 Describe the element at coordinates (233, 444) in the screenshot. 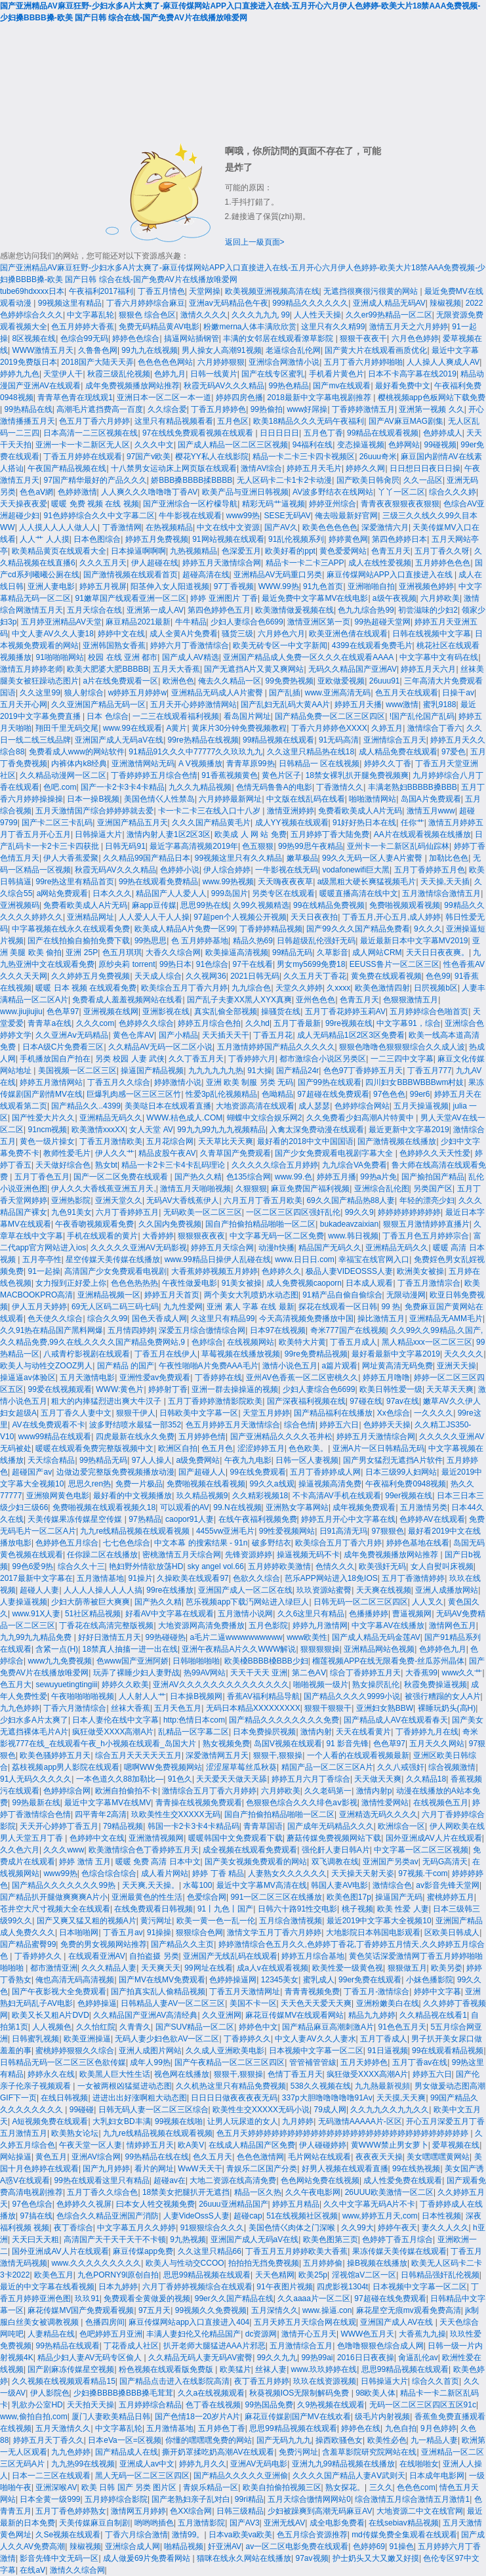

I see `国产成人精品一区二区三区视频` at that location.